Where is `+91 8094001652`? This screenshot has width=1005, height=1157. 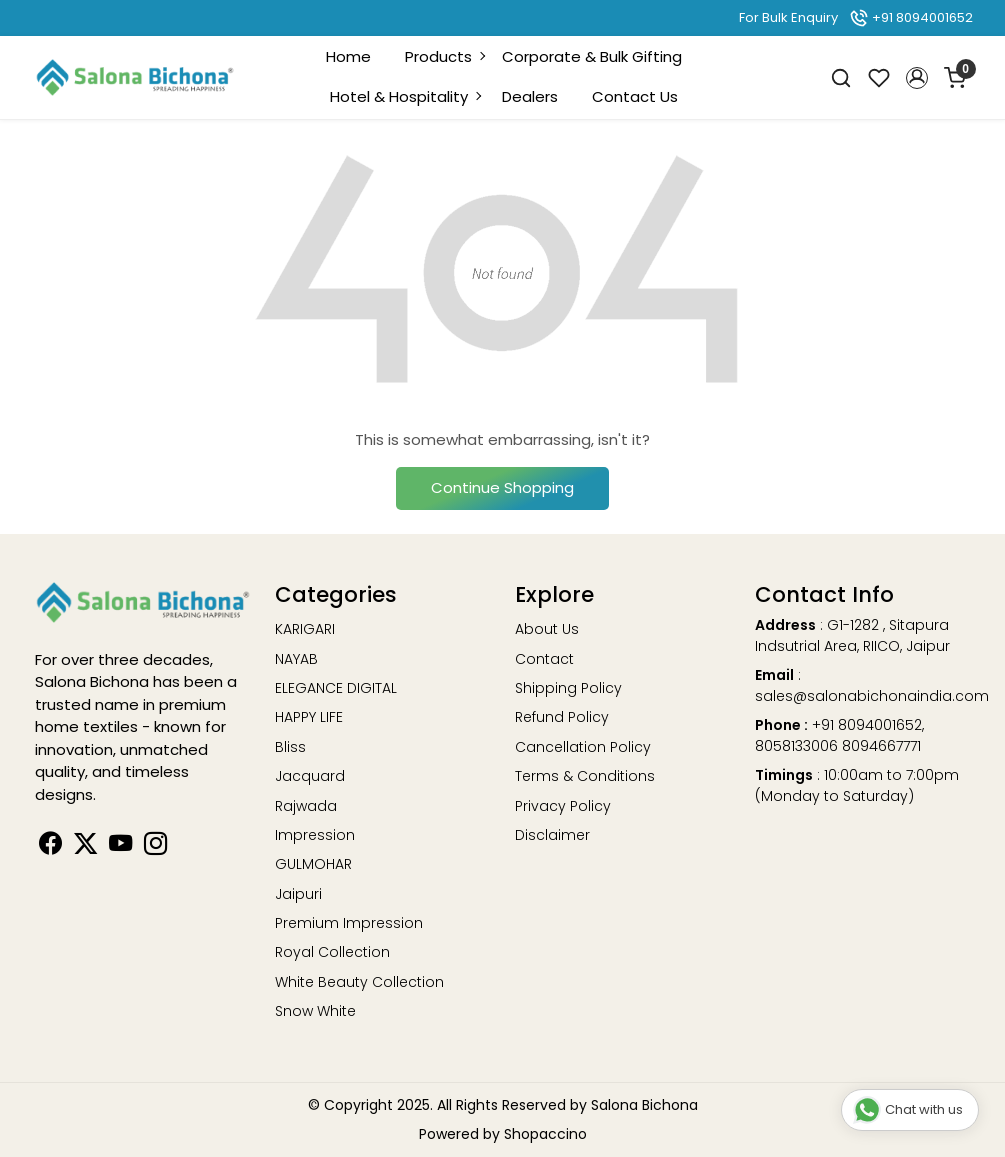 +91 8094001652 is located at coordinates (911, 17).